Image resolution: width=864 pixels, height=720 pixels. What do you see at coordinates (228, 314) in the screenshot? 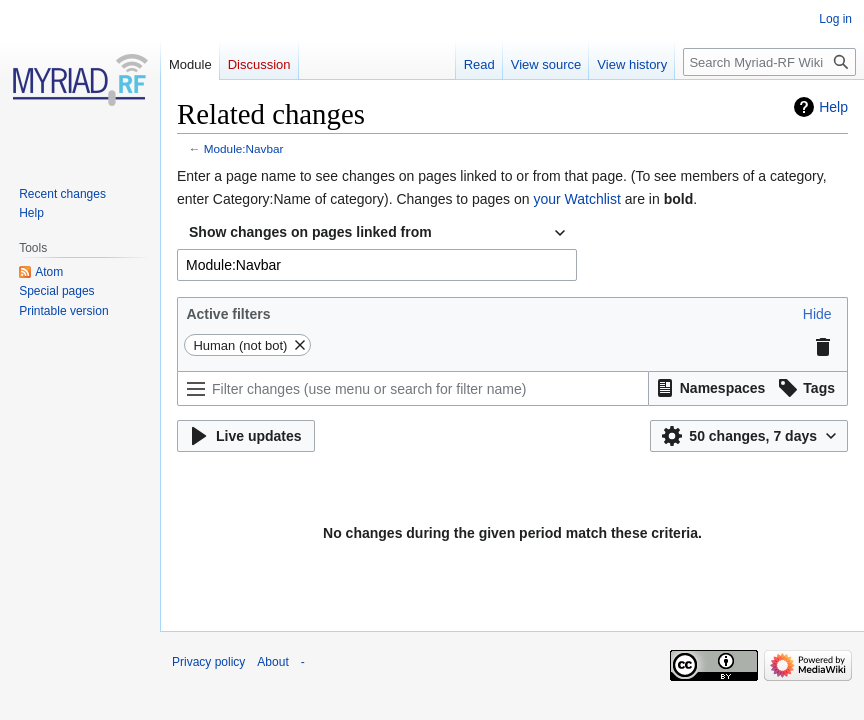
I see `Active filters` at bounding box center [228, 314].